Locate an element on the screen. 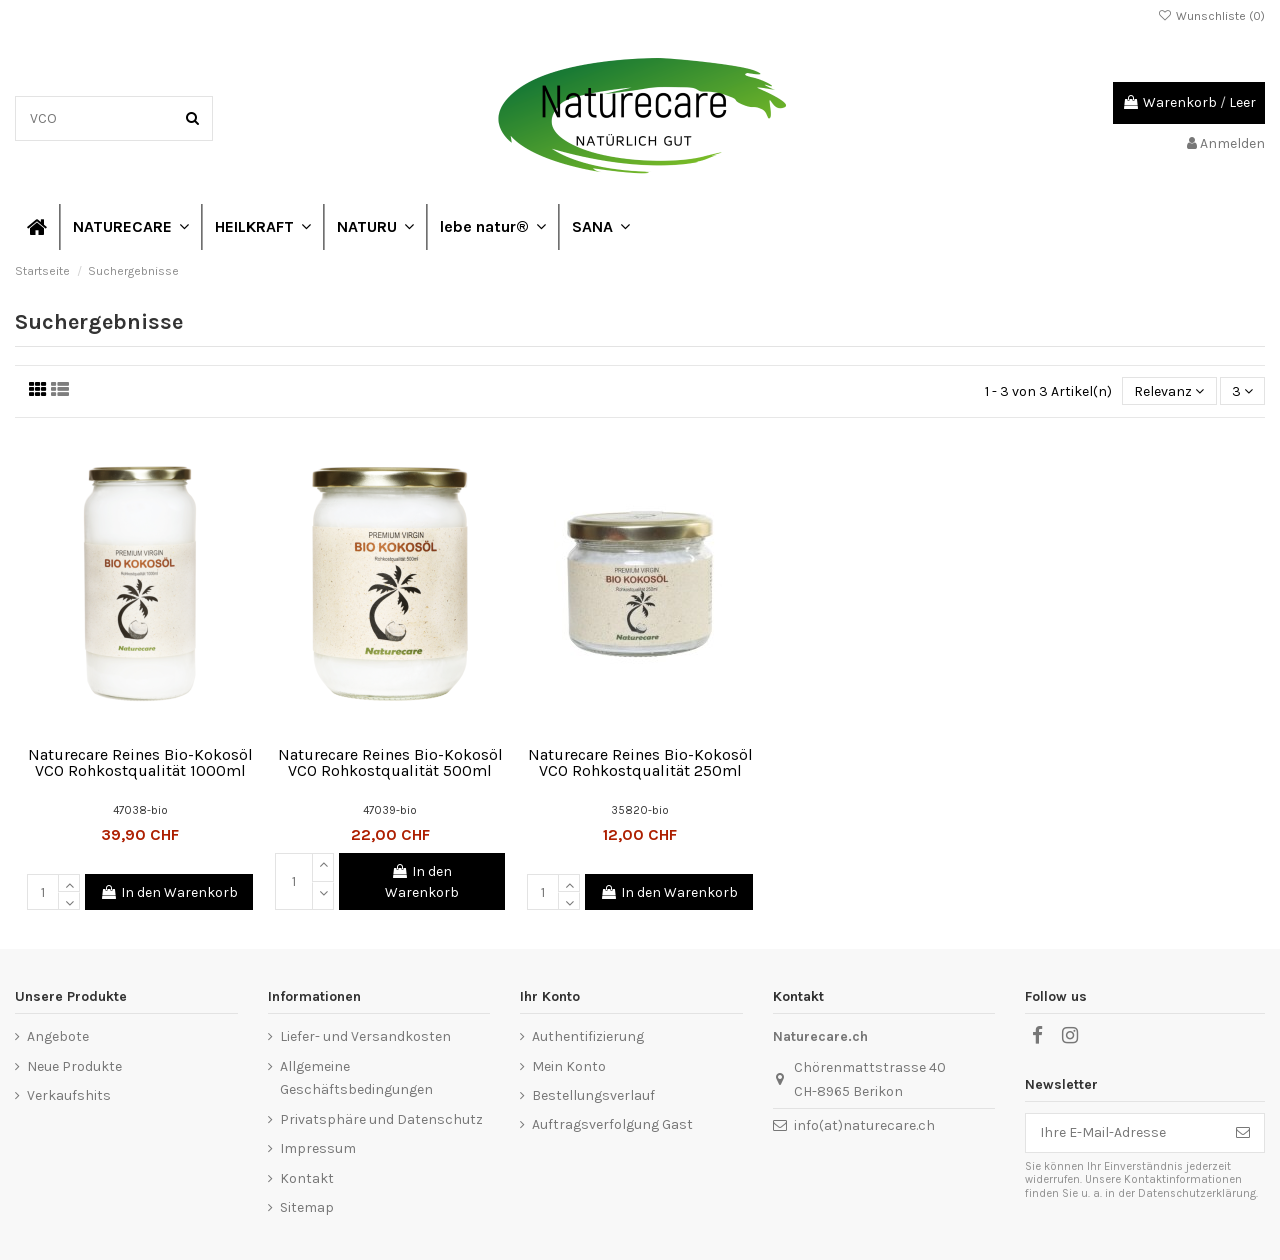  Allgemeine Geschäftsbedingungen is located at coordinates (356, 1078).